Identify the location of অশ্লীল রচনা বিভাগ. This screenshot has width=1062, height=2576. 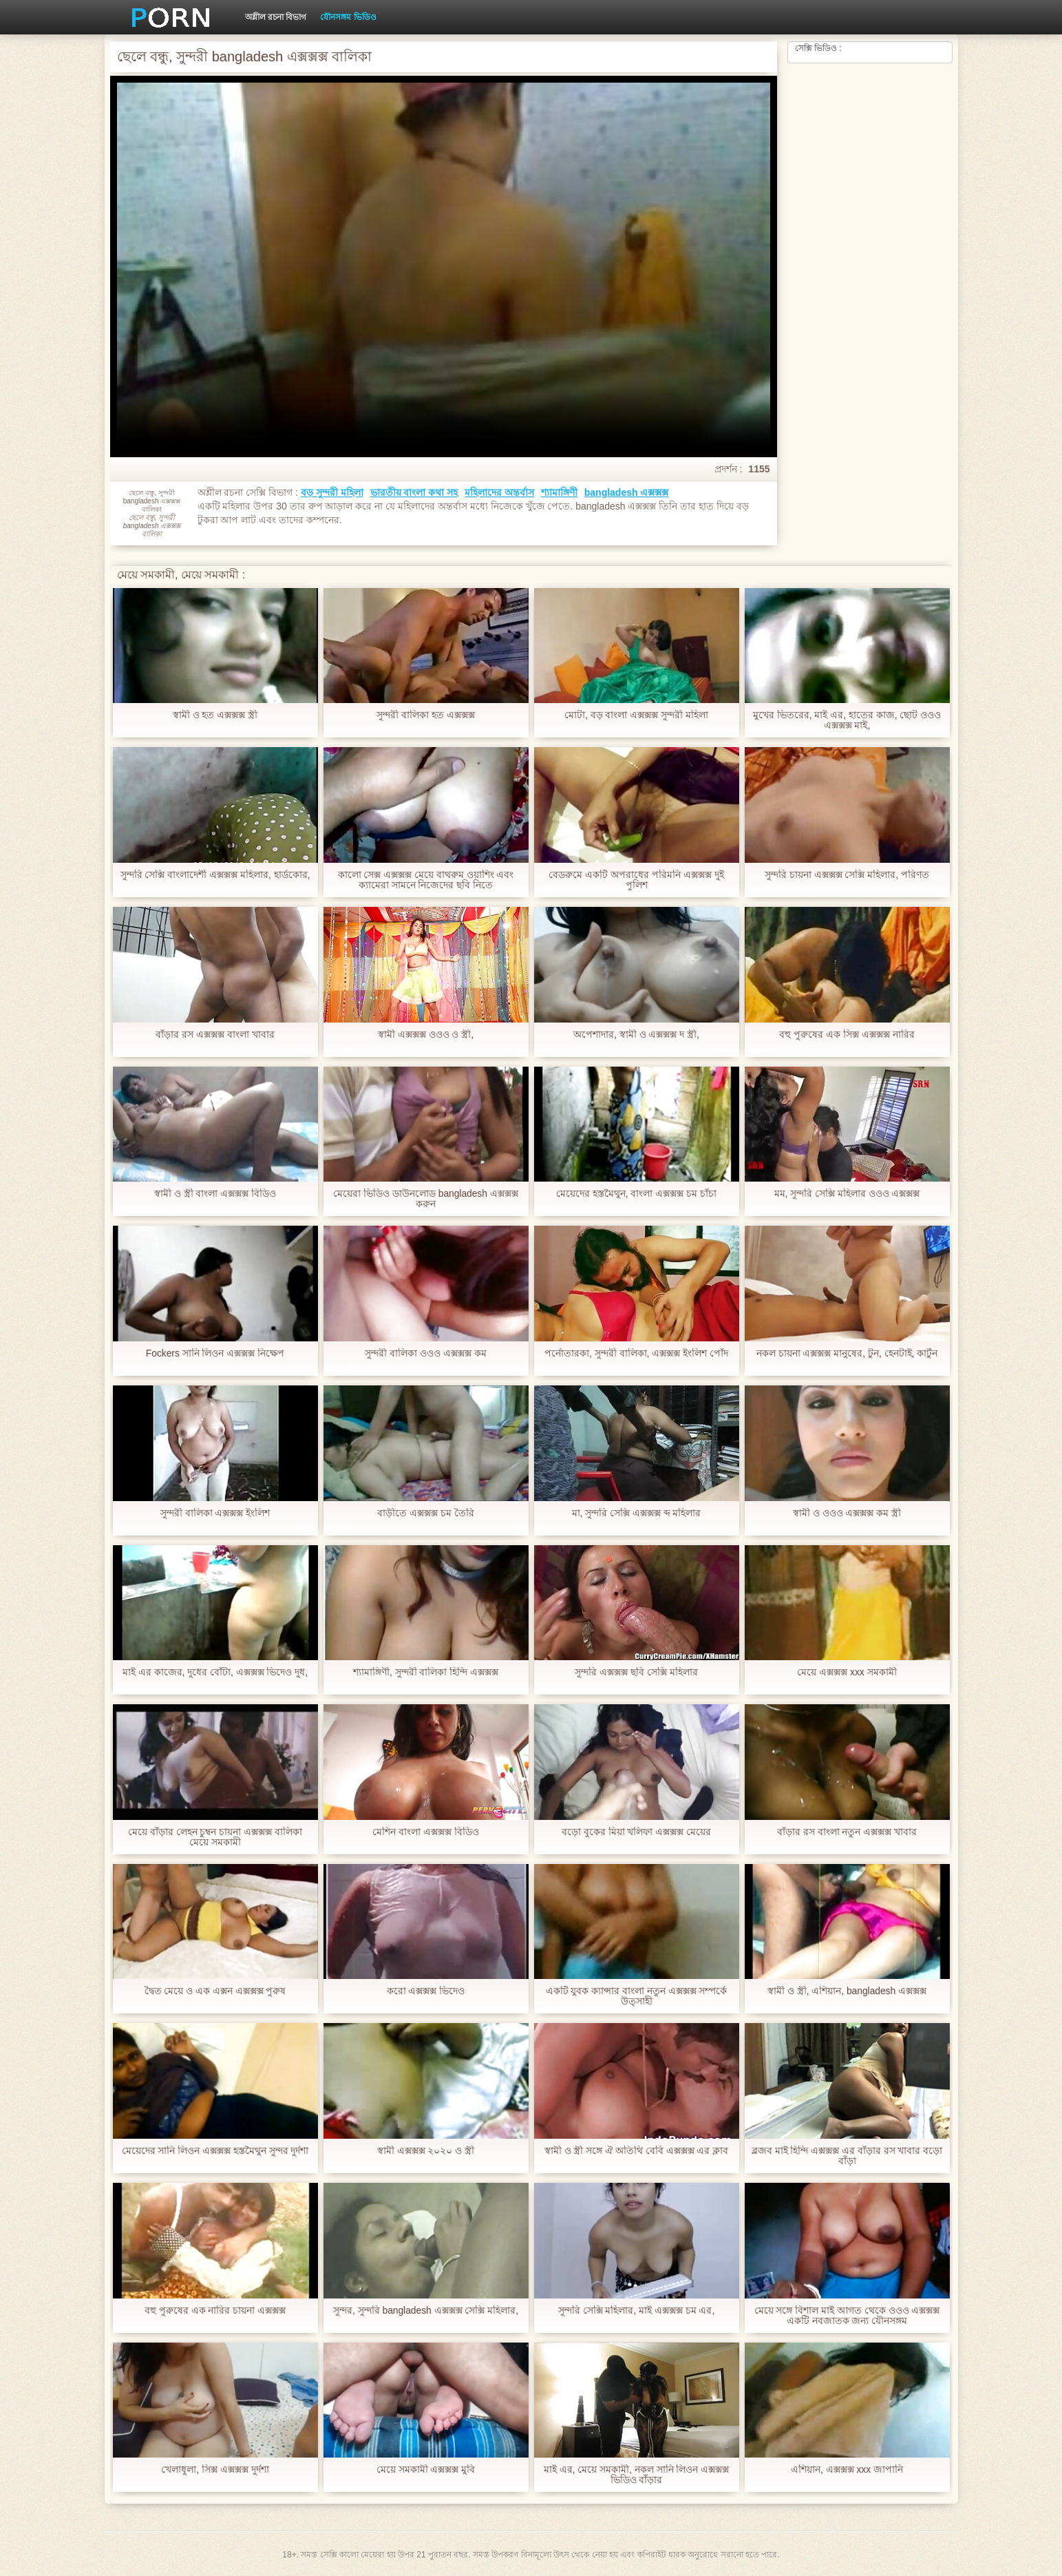
(276, 17).